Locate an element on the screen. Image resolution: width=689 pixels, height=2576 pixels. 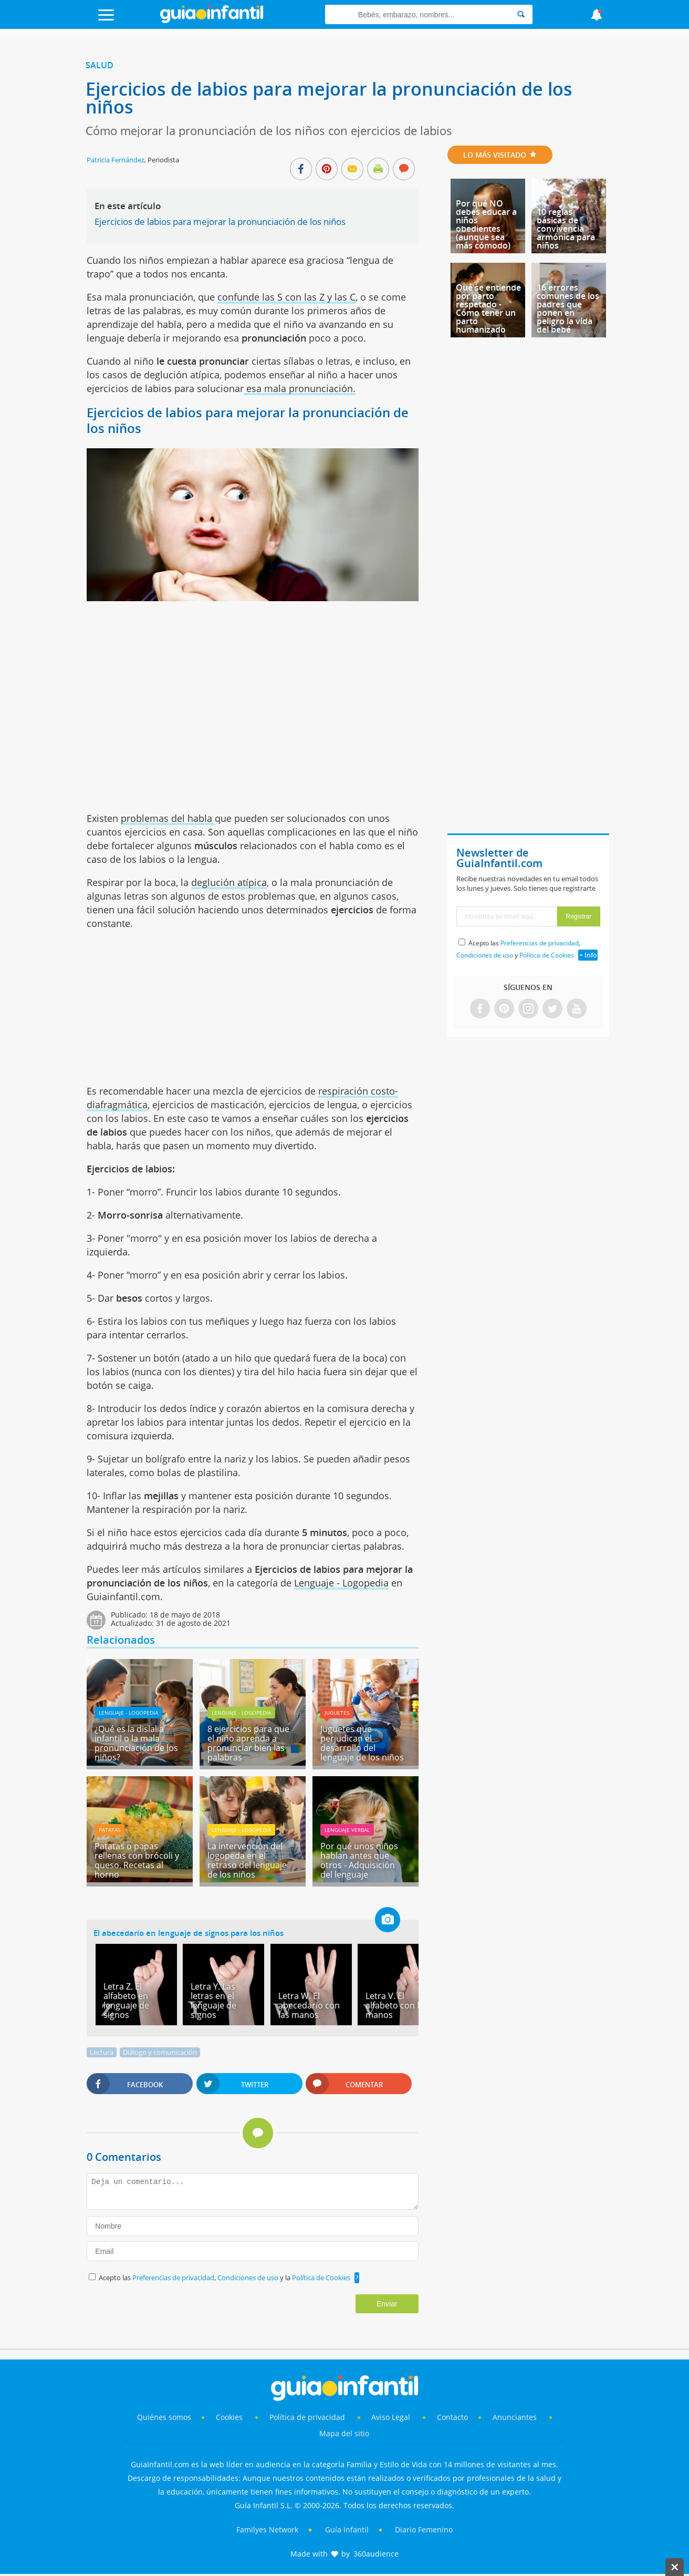
Preferencias de privacidad is located at coordinates (173, 2277).